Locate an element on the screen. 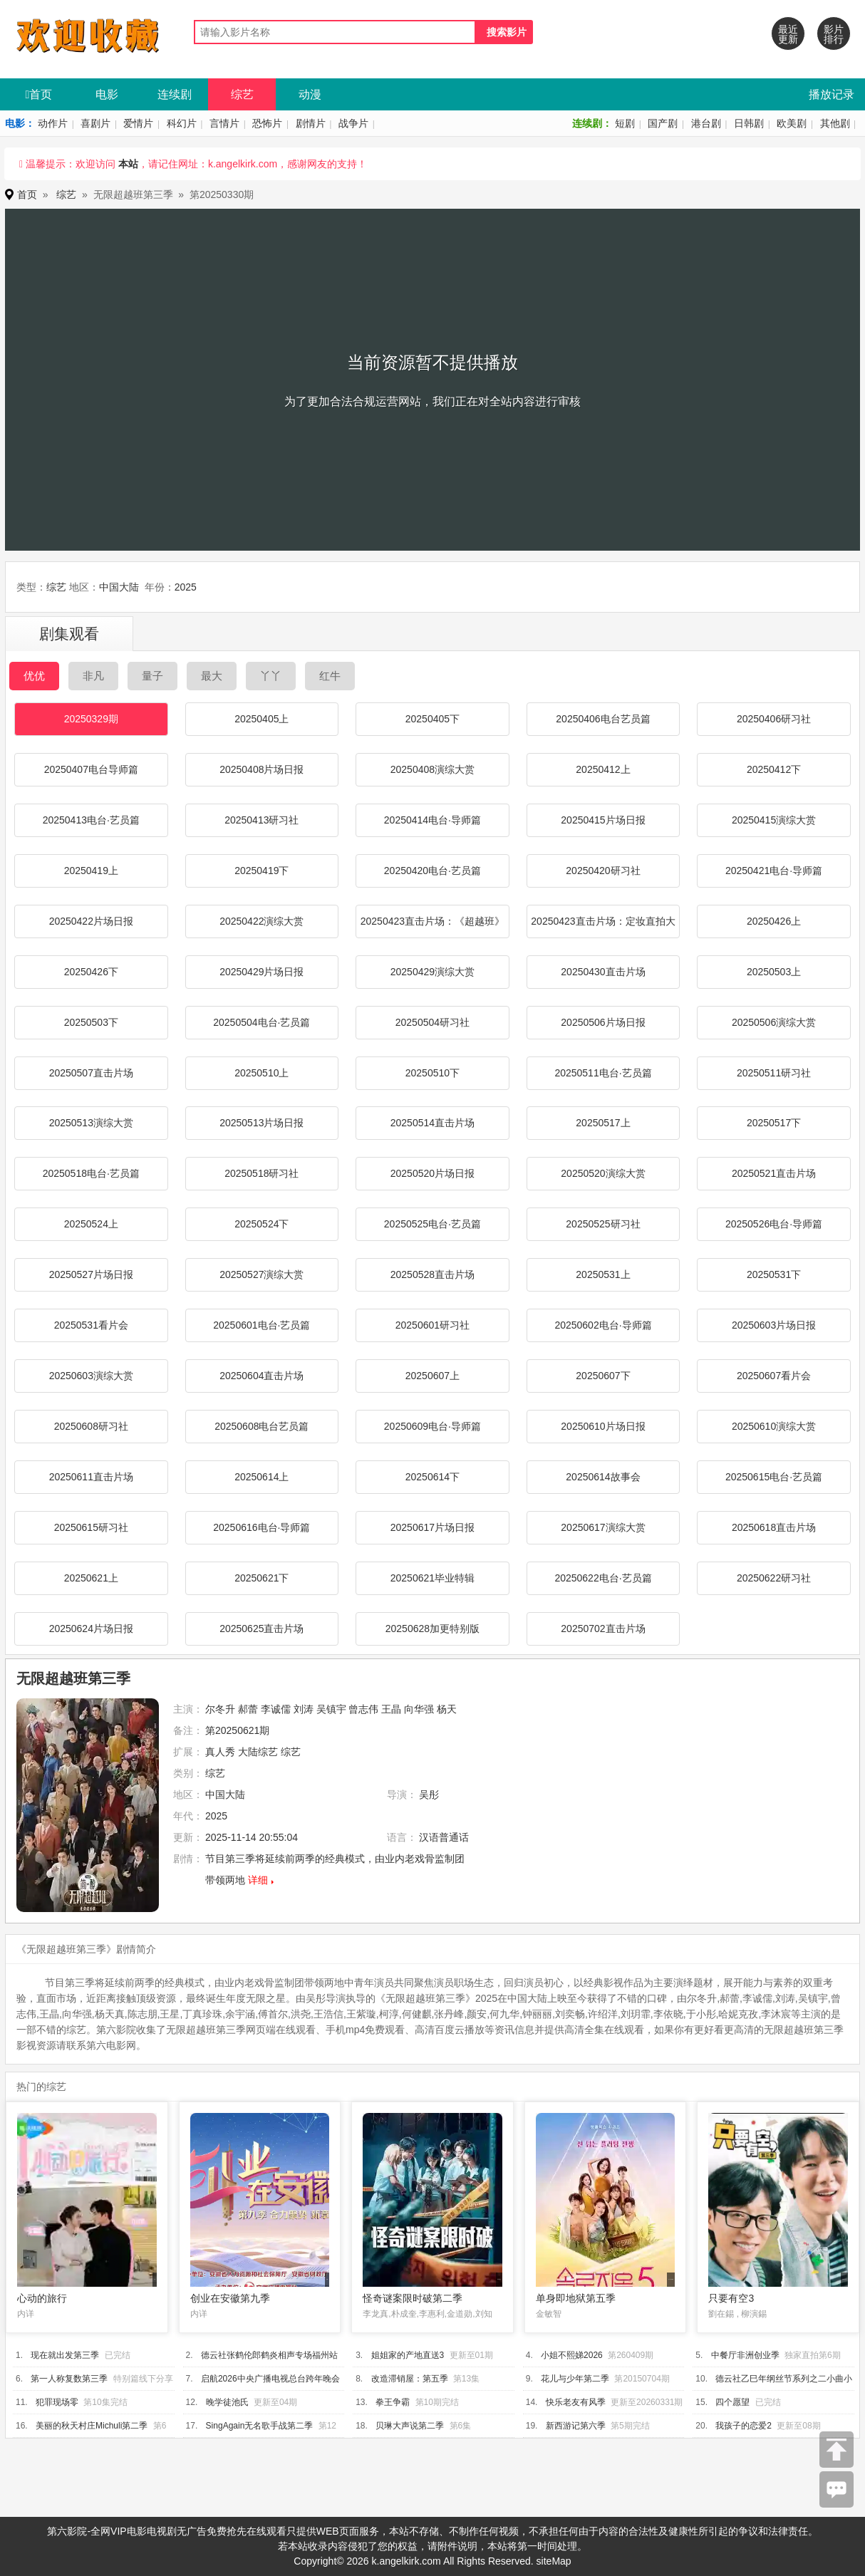 The width and height of the screenshot is (865, 2576). 20250514直击片场 is located at coordinates (432, 1122).